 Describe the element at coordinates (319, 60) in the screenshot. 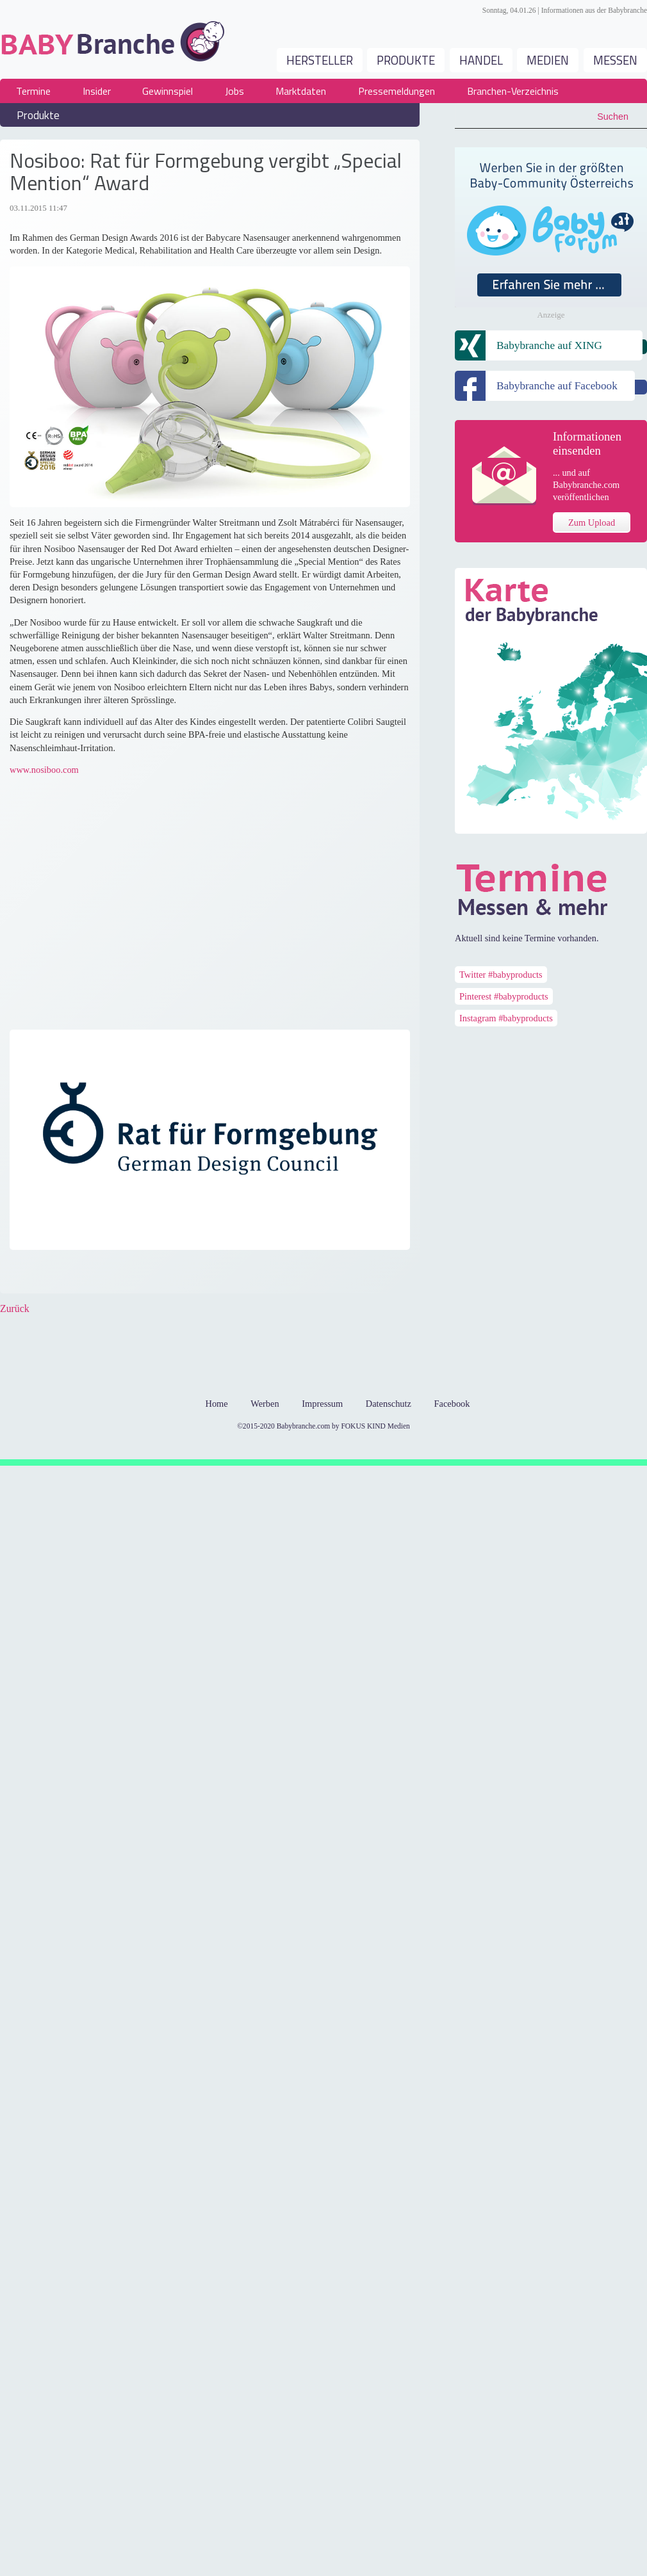

I see `Hersteller` at that location.